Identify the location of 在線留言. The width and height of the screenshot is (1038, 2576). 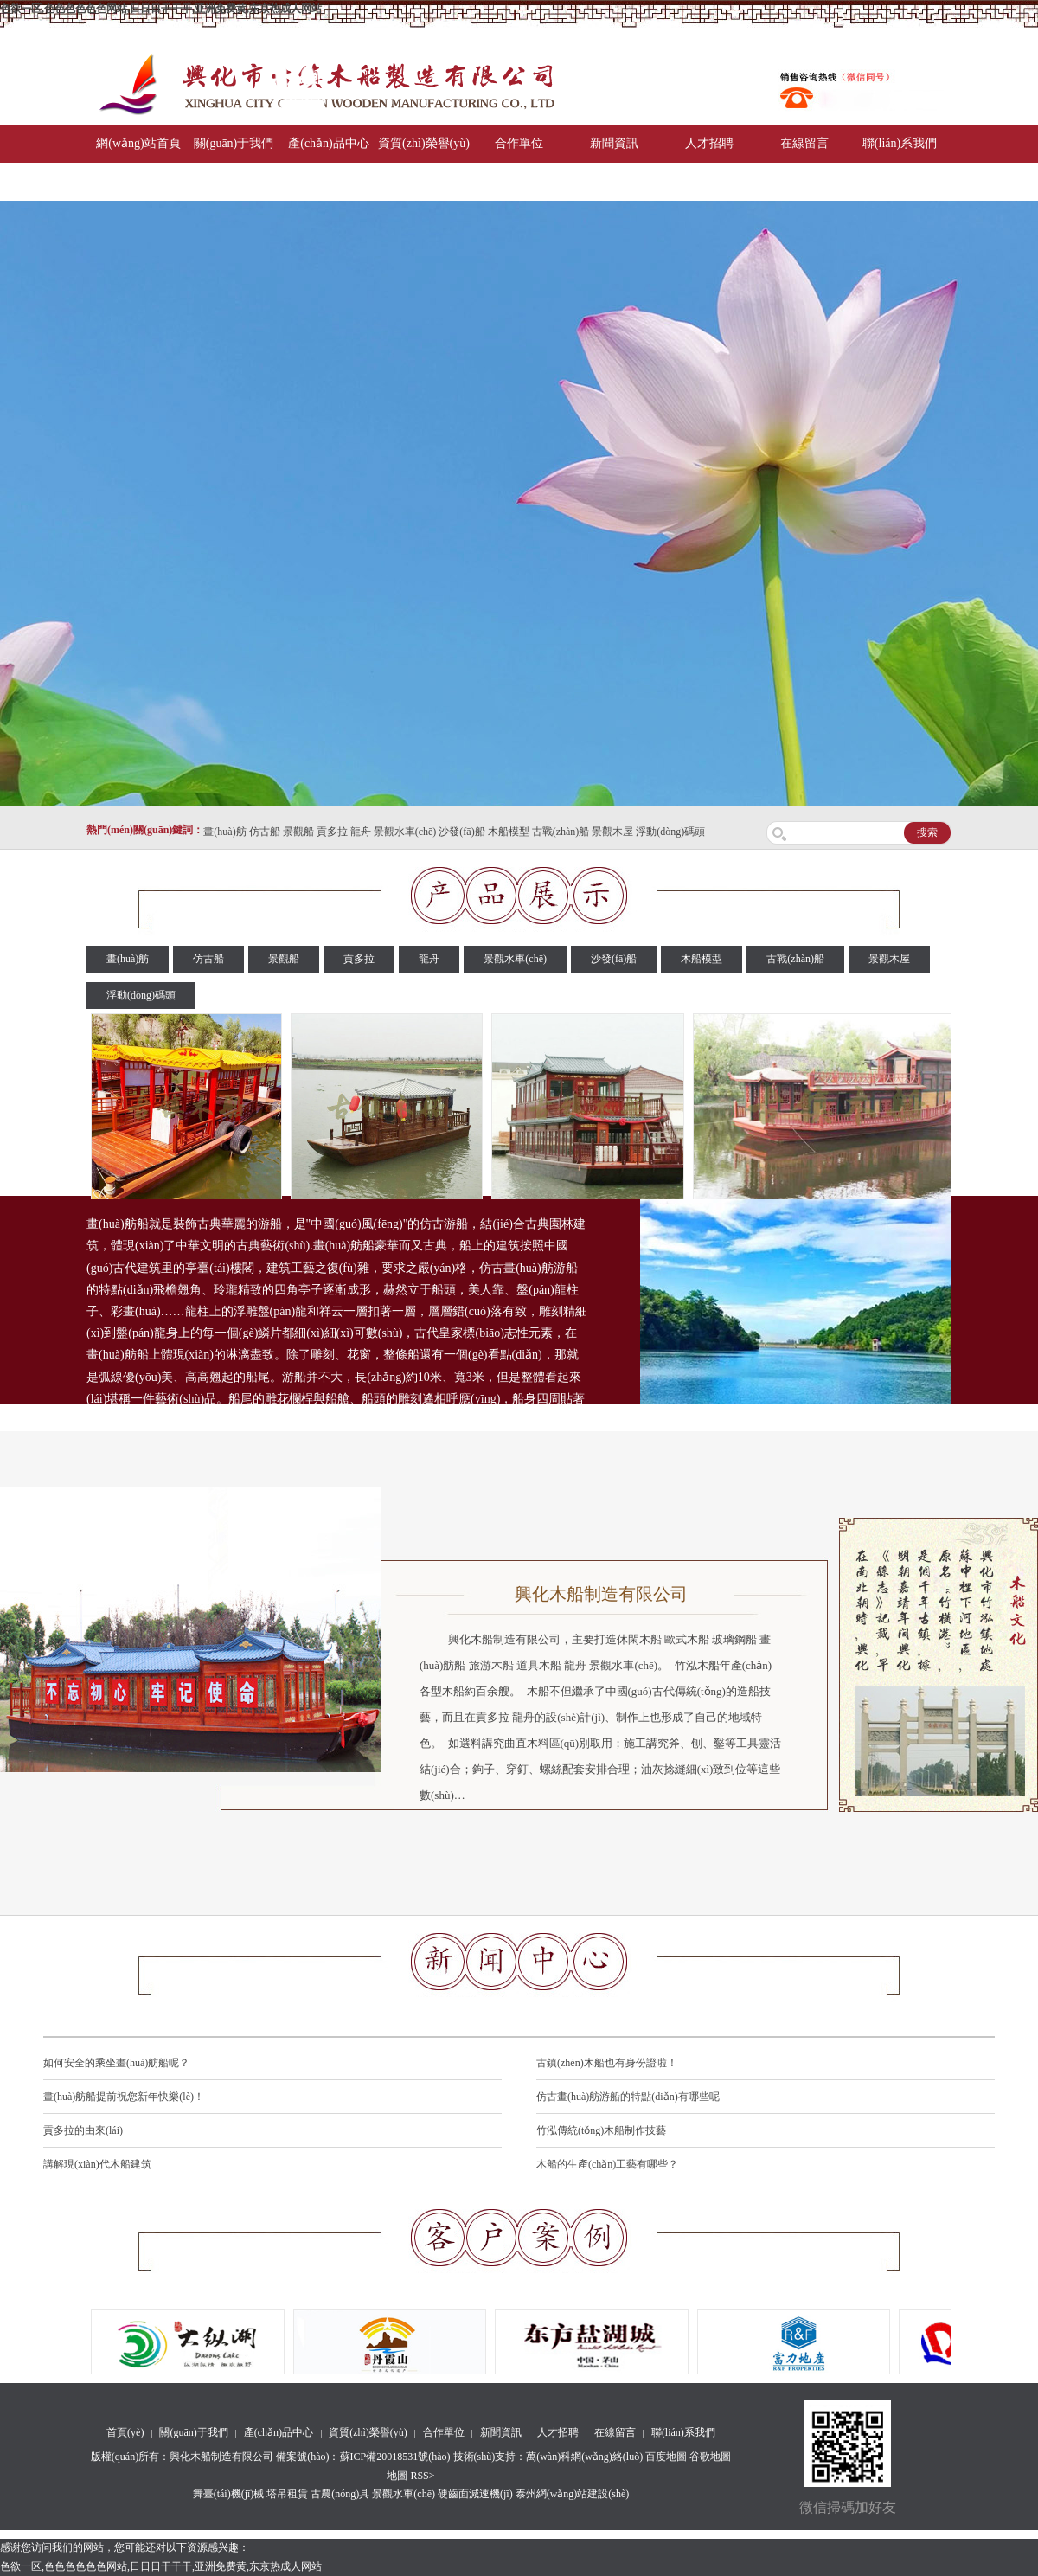
(804, 143).